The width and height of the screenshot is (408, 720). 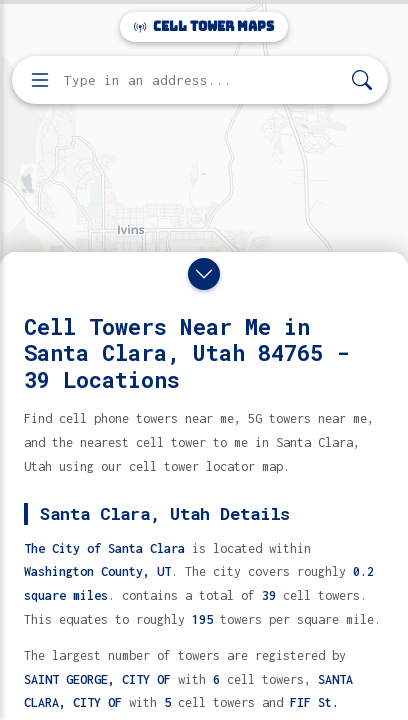 I want to click on [Enter address, city, or zip code to find cell towers], so click(x=202, y=80).